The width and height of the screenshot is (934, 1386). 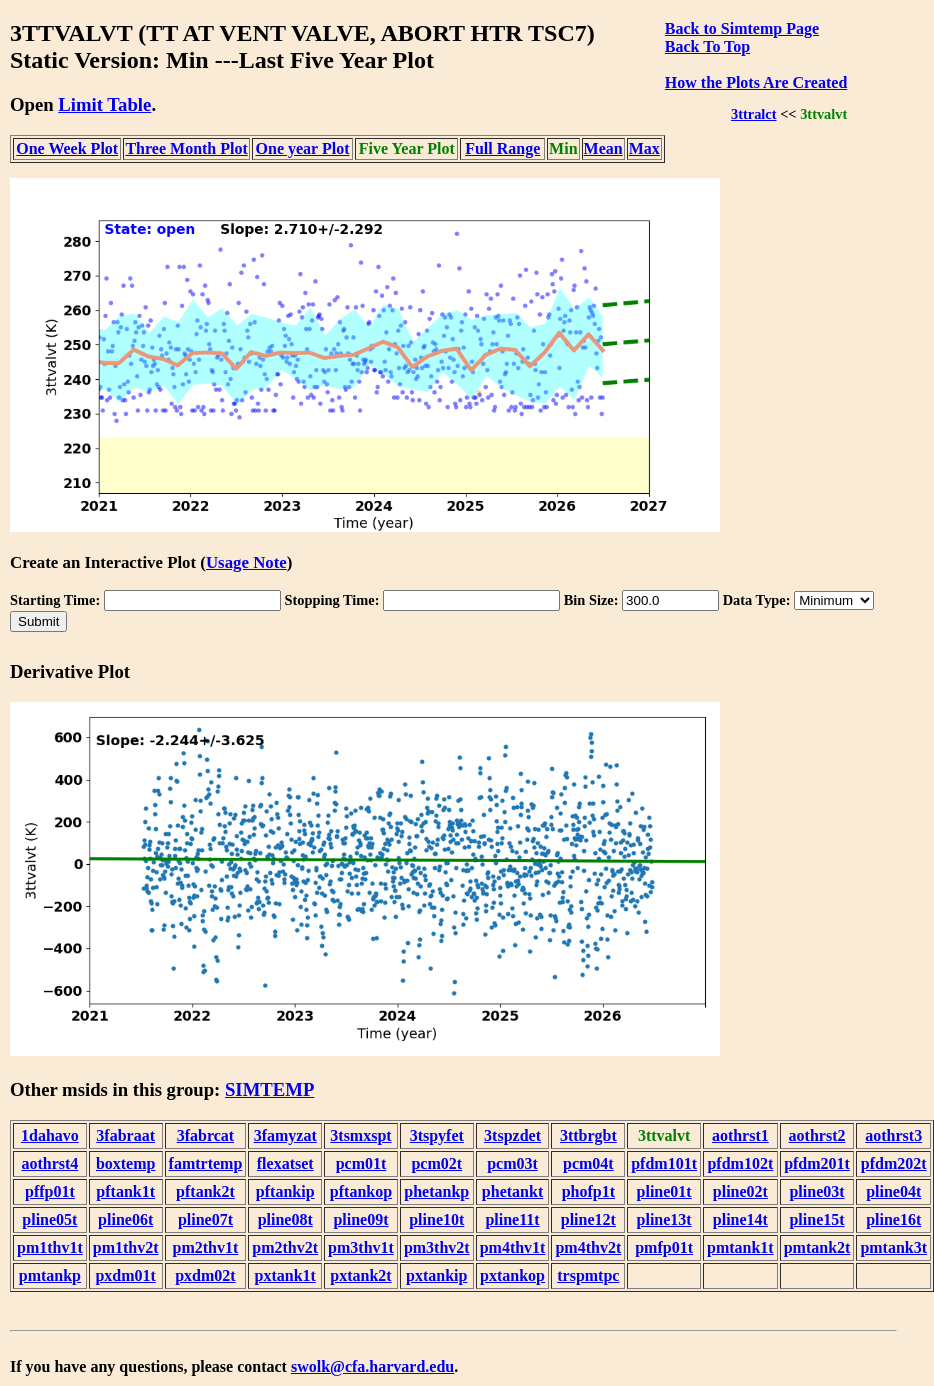 I want to click on pm3thv1t, so click(x=361, y=1247).